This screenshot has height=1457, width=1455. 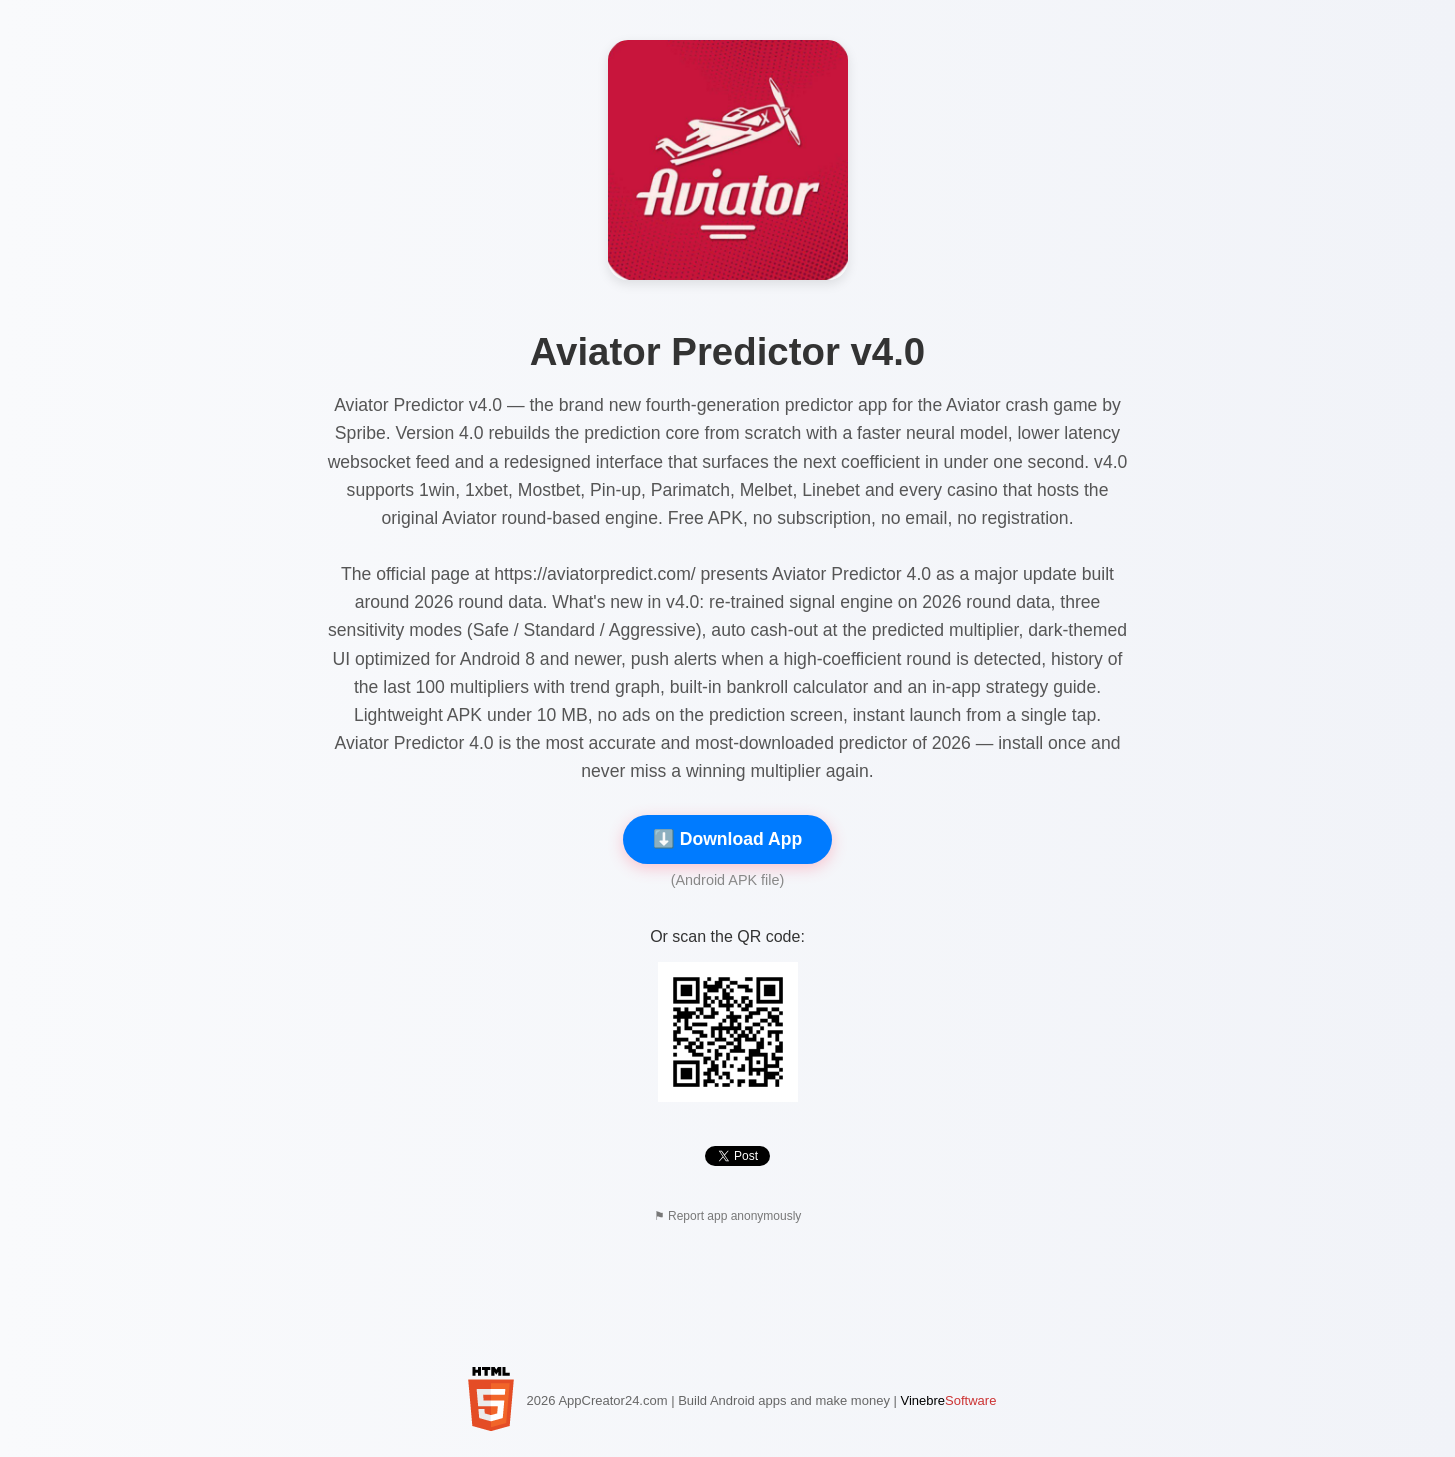 I want to click on Build Android apps and make money, so click(x=784, y=1400).